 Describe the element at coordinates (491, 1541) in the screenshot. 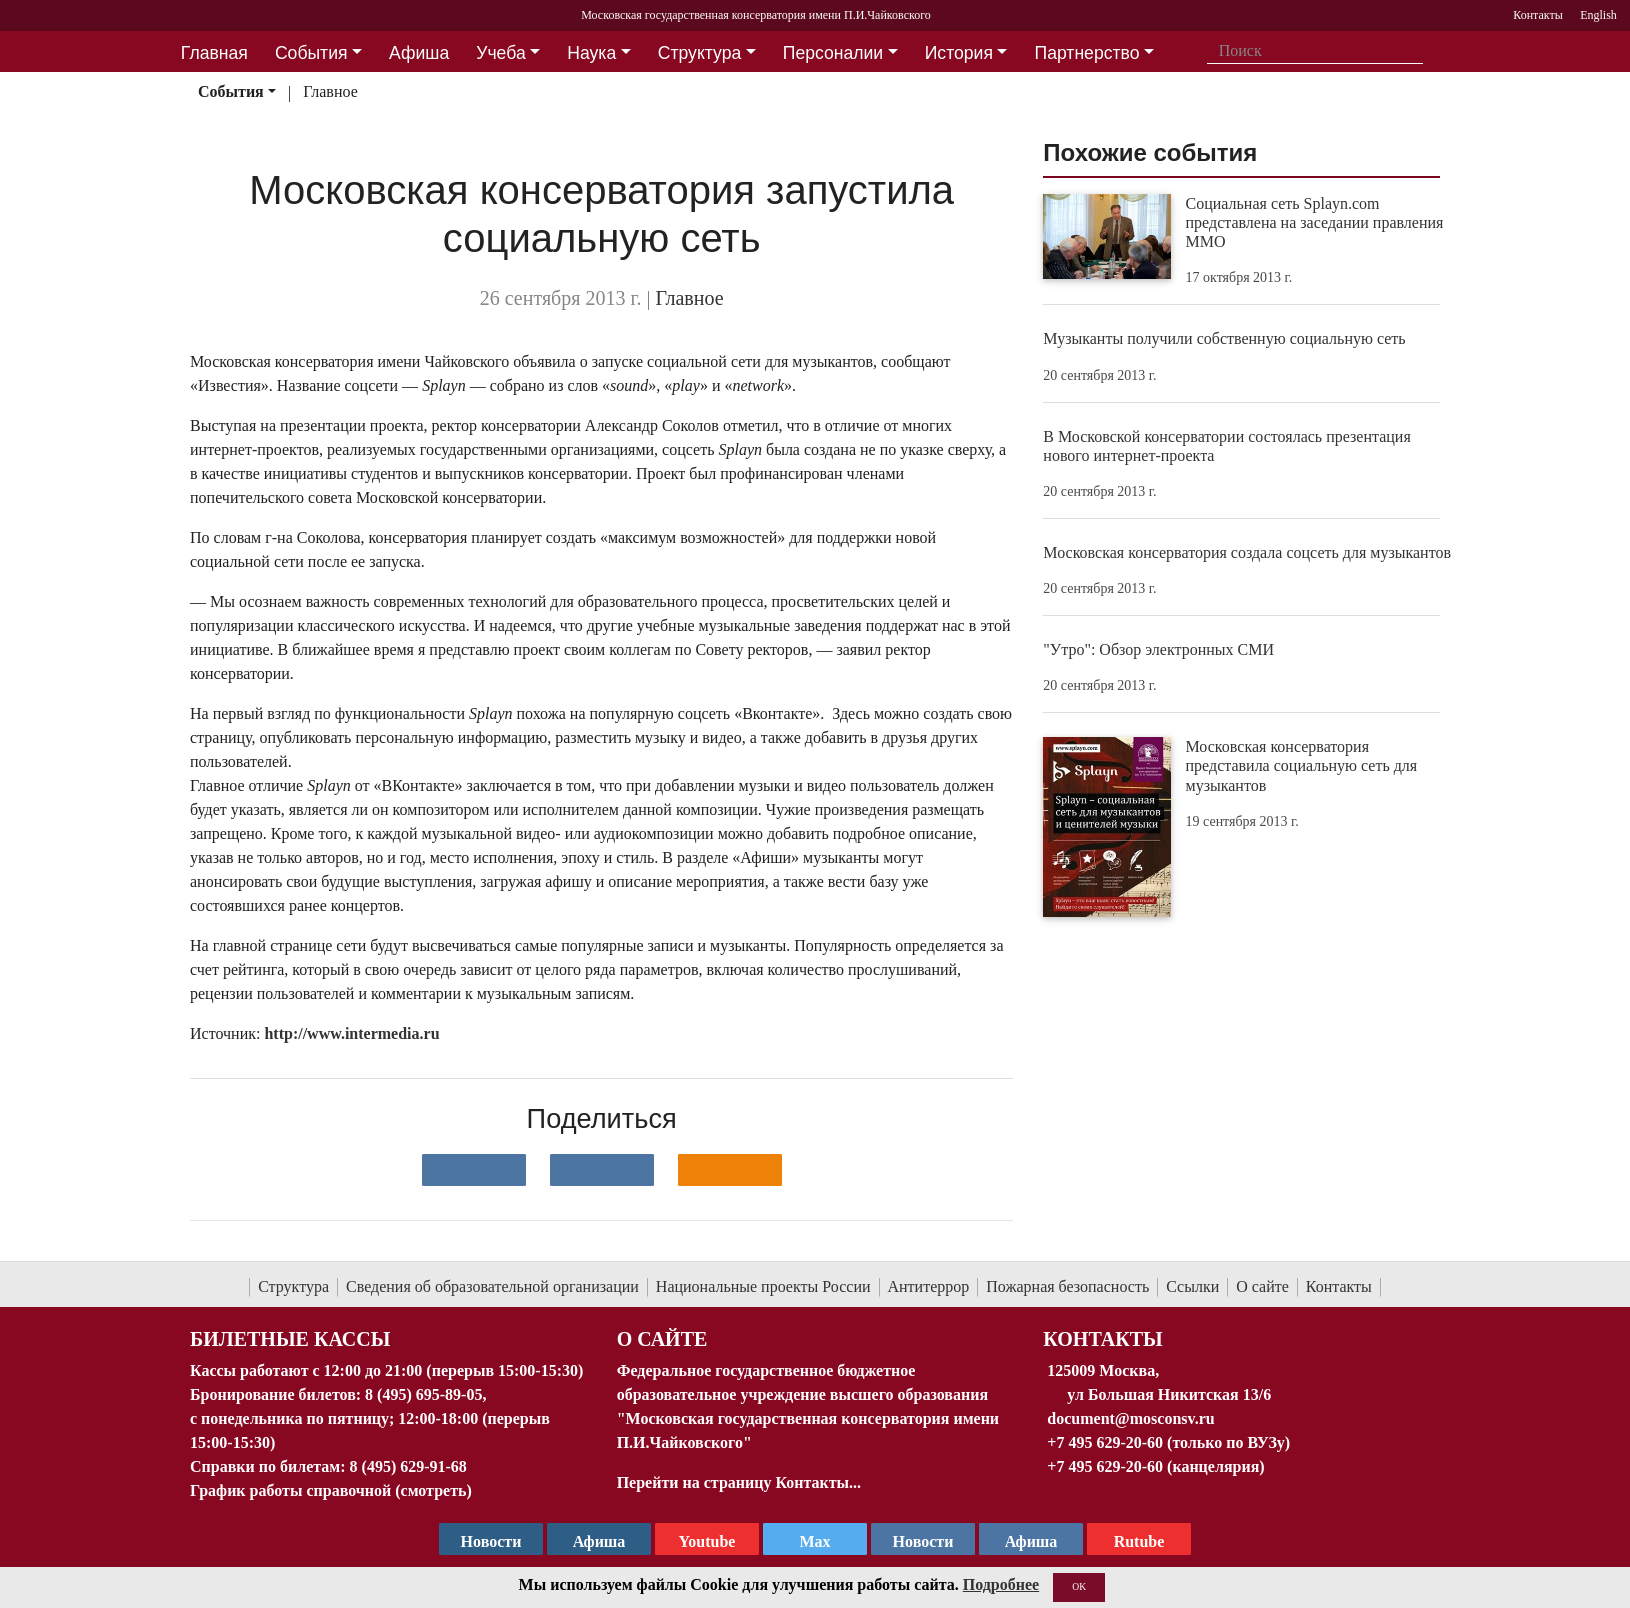

I see `Новости [страница консерватории в Телеграм]` at that location.